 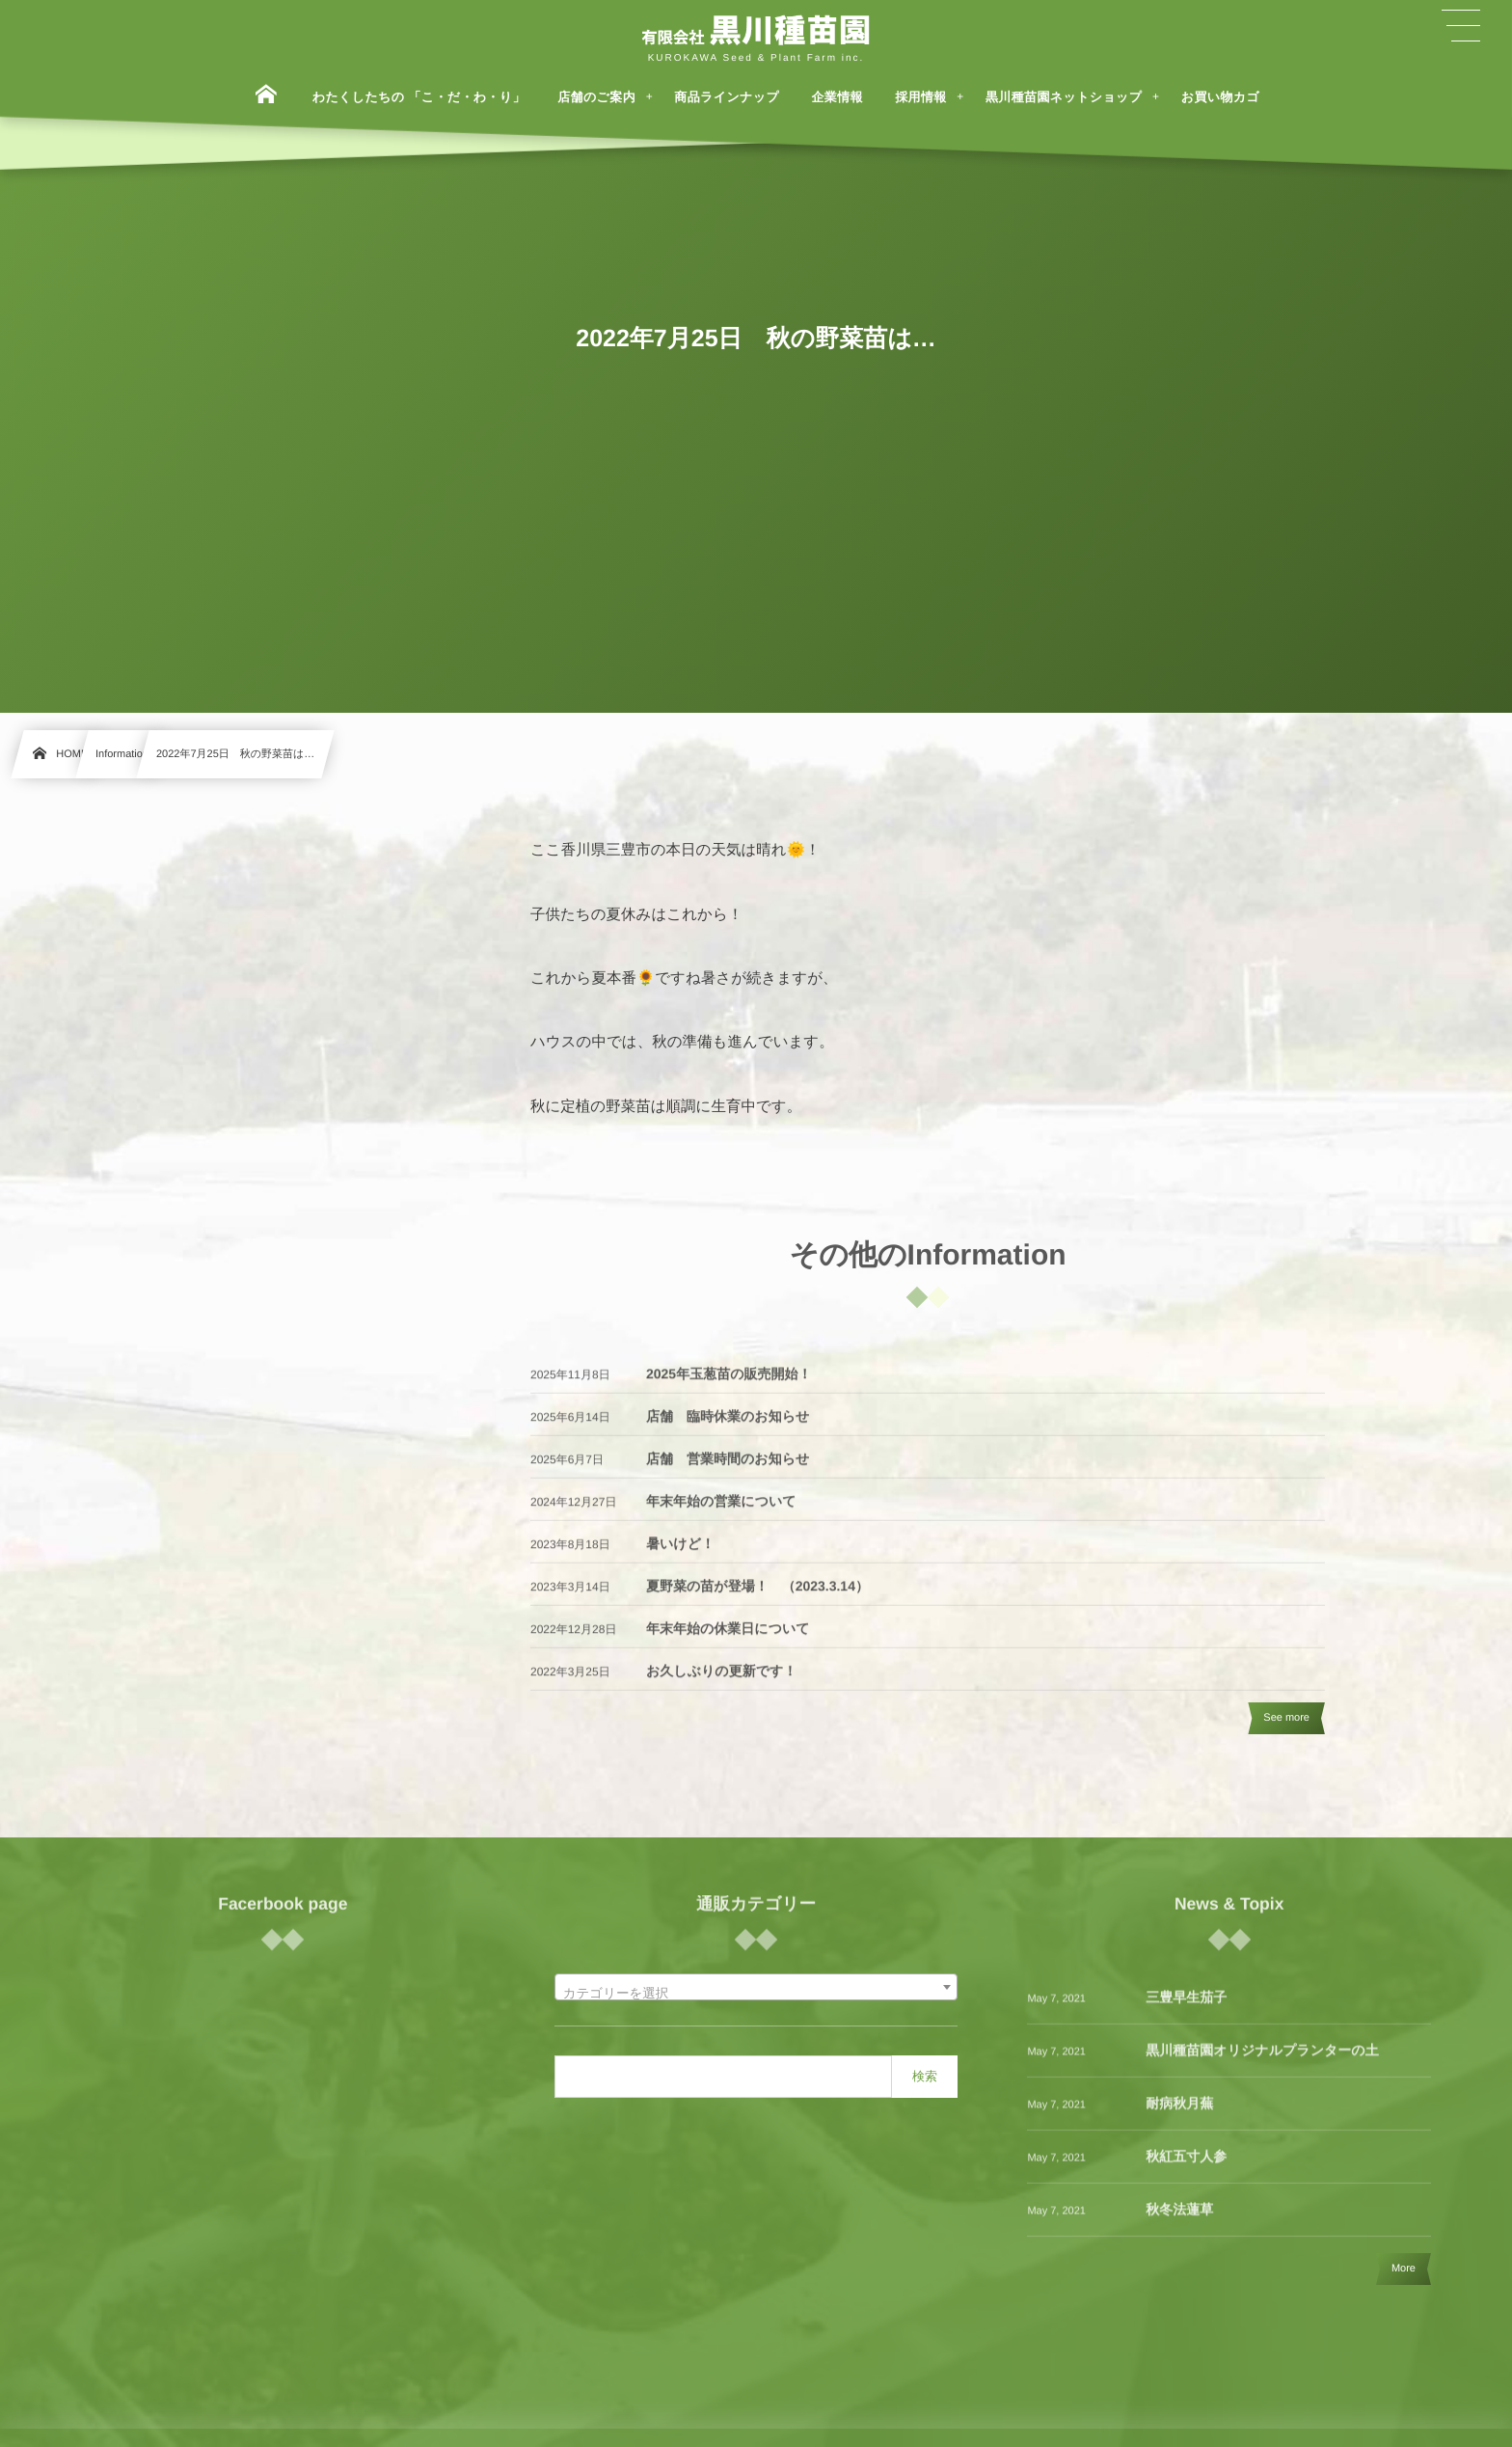 I want to click on 店舗 臨時休業のお知らせ, so click(x=727, y=1427).